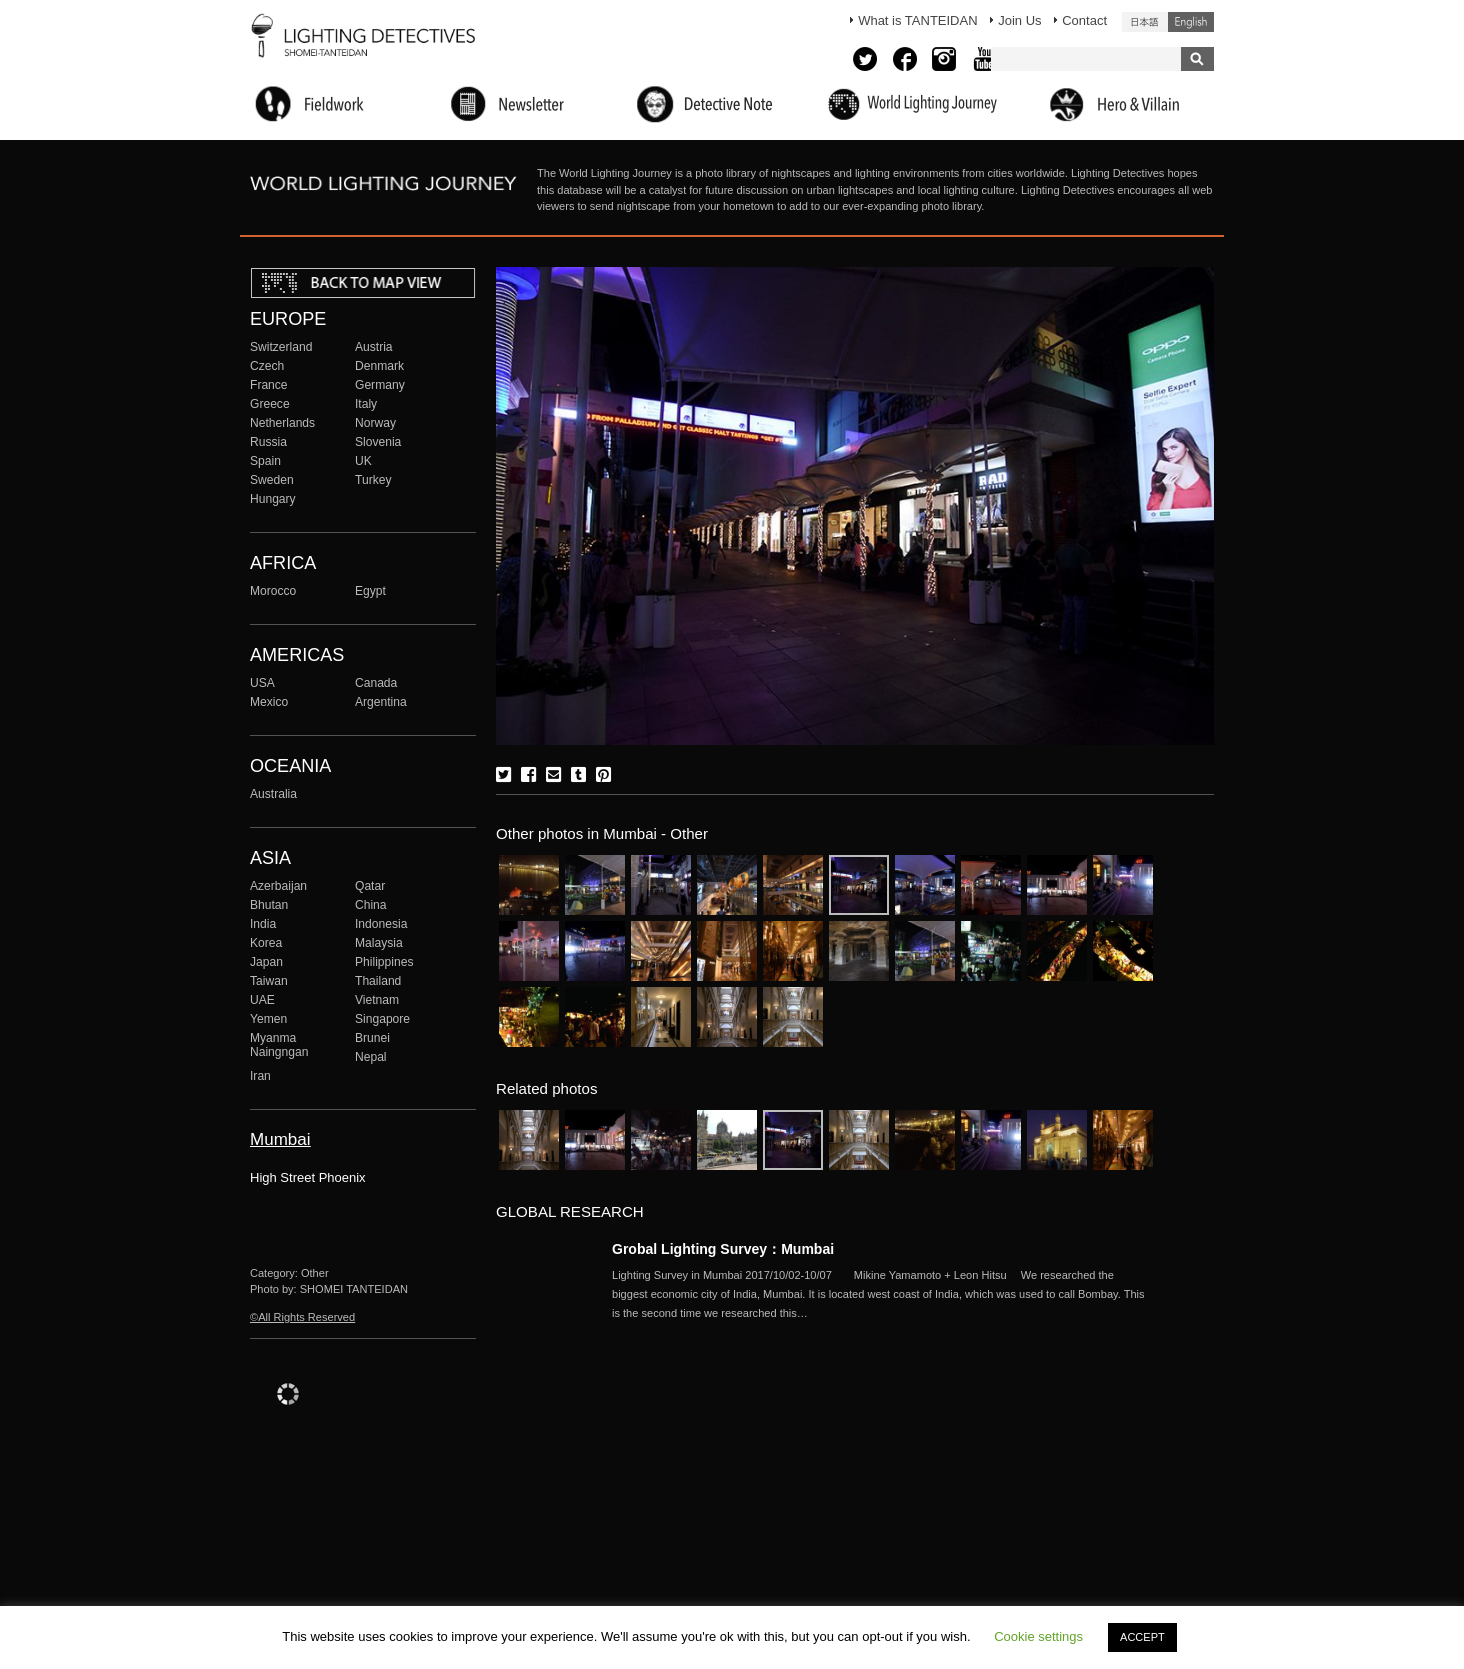 The height and width of the screenshot is (1669, 1464). What do you see at coordinates (273, 794) in the screenshot?
I see `Australia` at bounding box center [273, 794].